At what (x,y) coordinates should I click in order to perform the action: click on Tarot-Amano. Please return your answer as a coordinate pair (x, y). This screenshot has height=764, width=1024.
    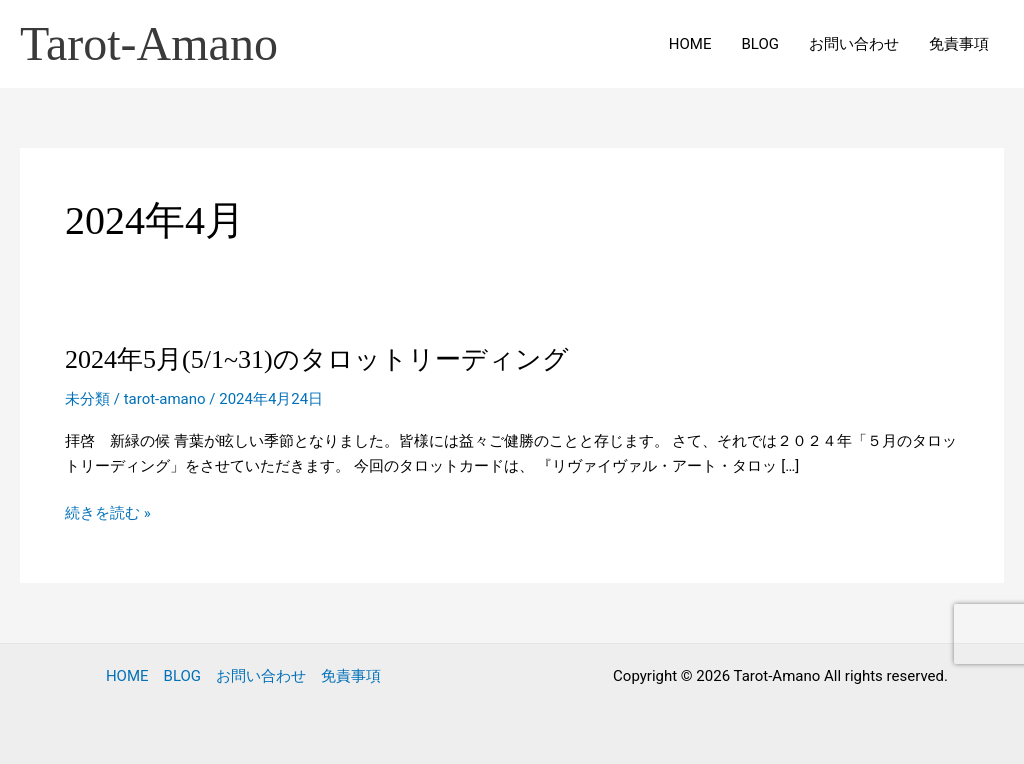
    Looking at the image, I should click on (149, 43).